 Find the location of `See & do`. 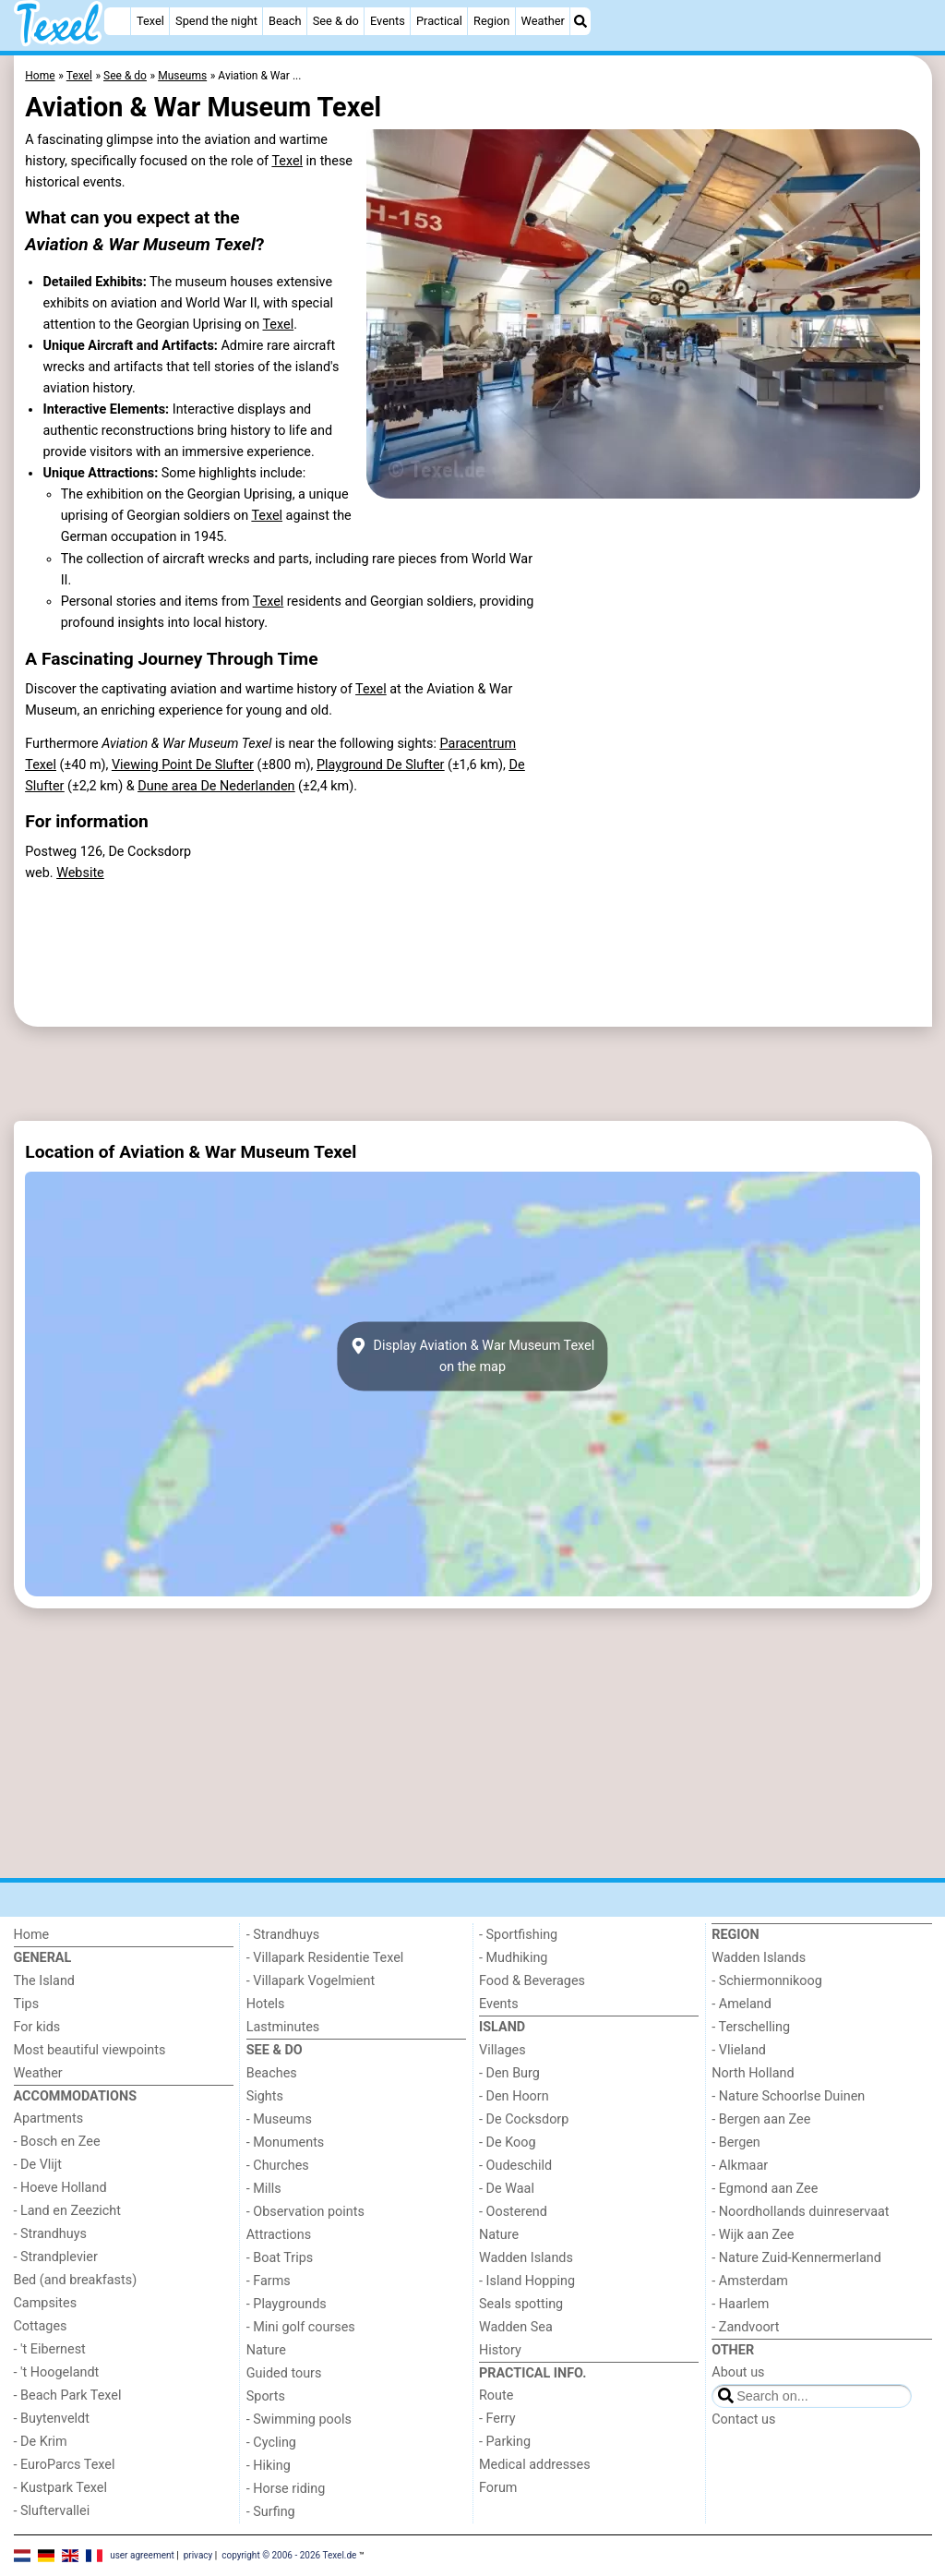

See & do is located at coordinates (336, 21).